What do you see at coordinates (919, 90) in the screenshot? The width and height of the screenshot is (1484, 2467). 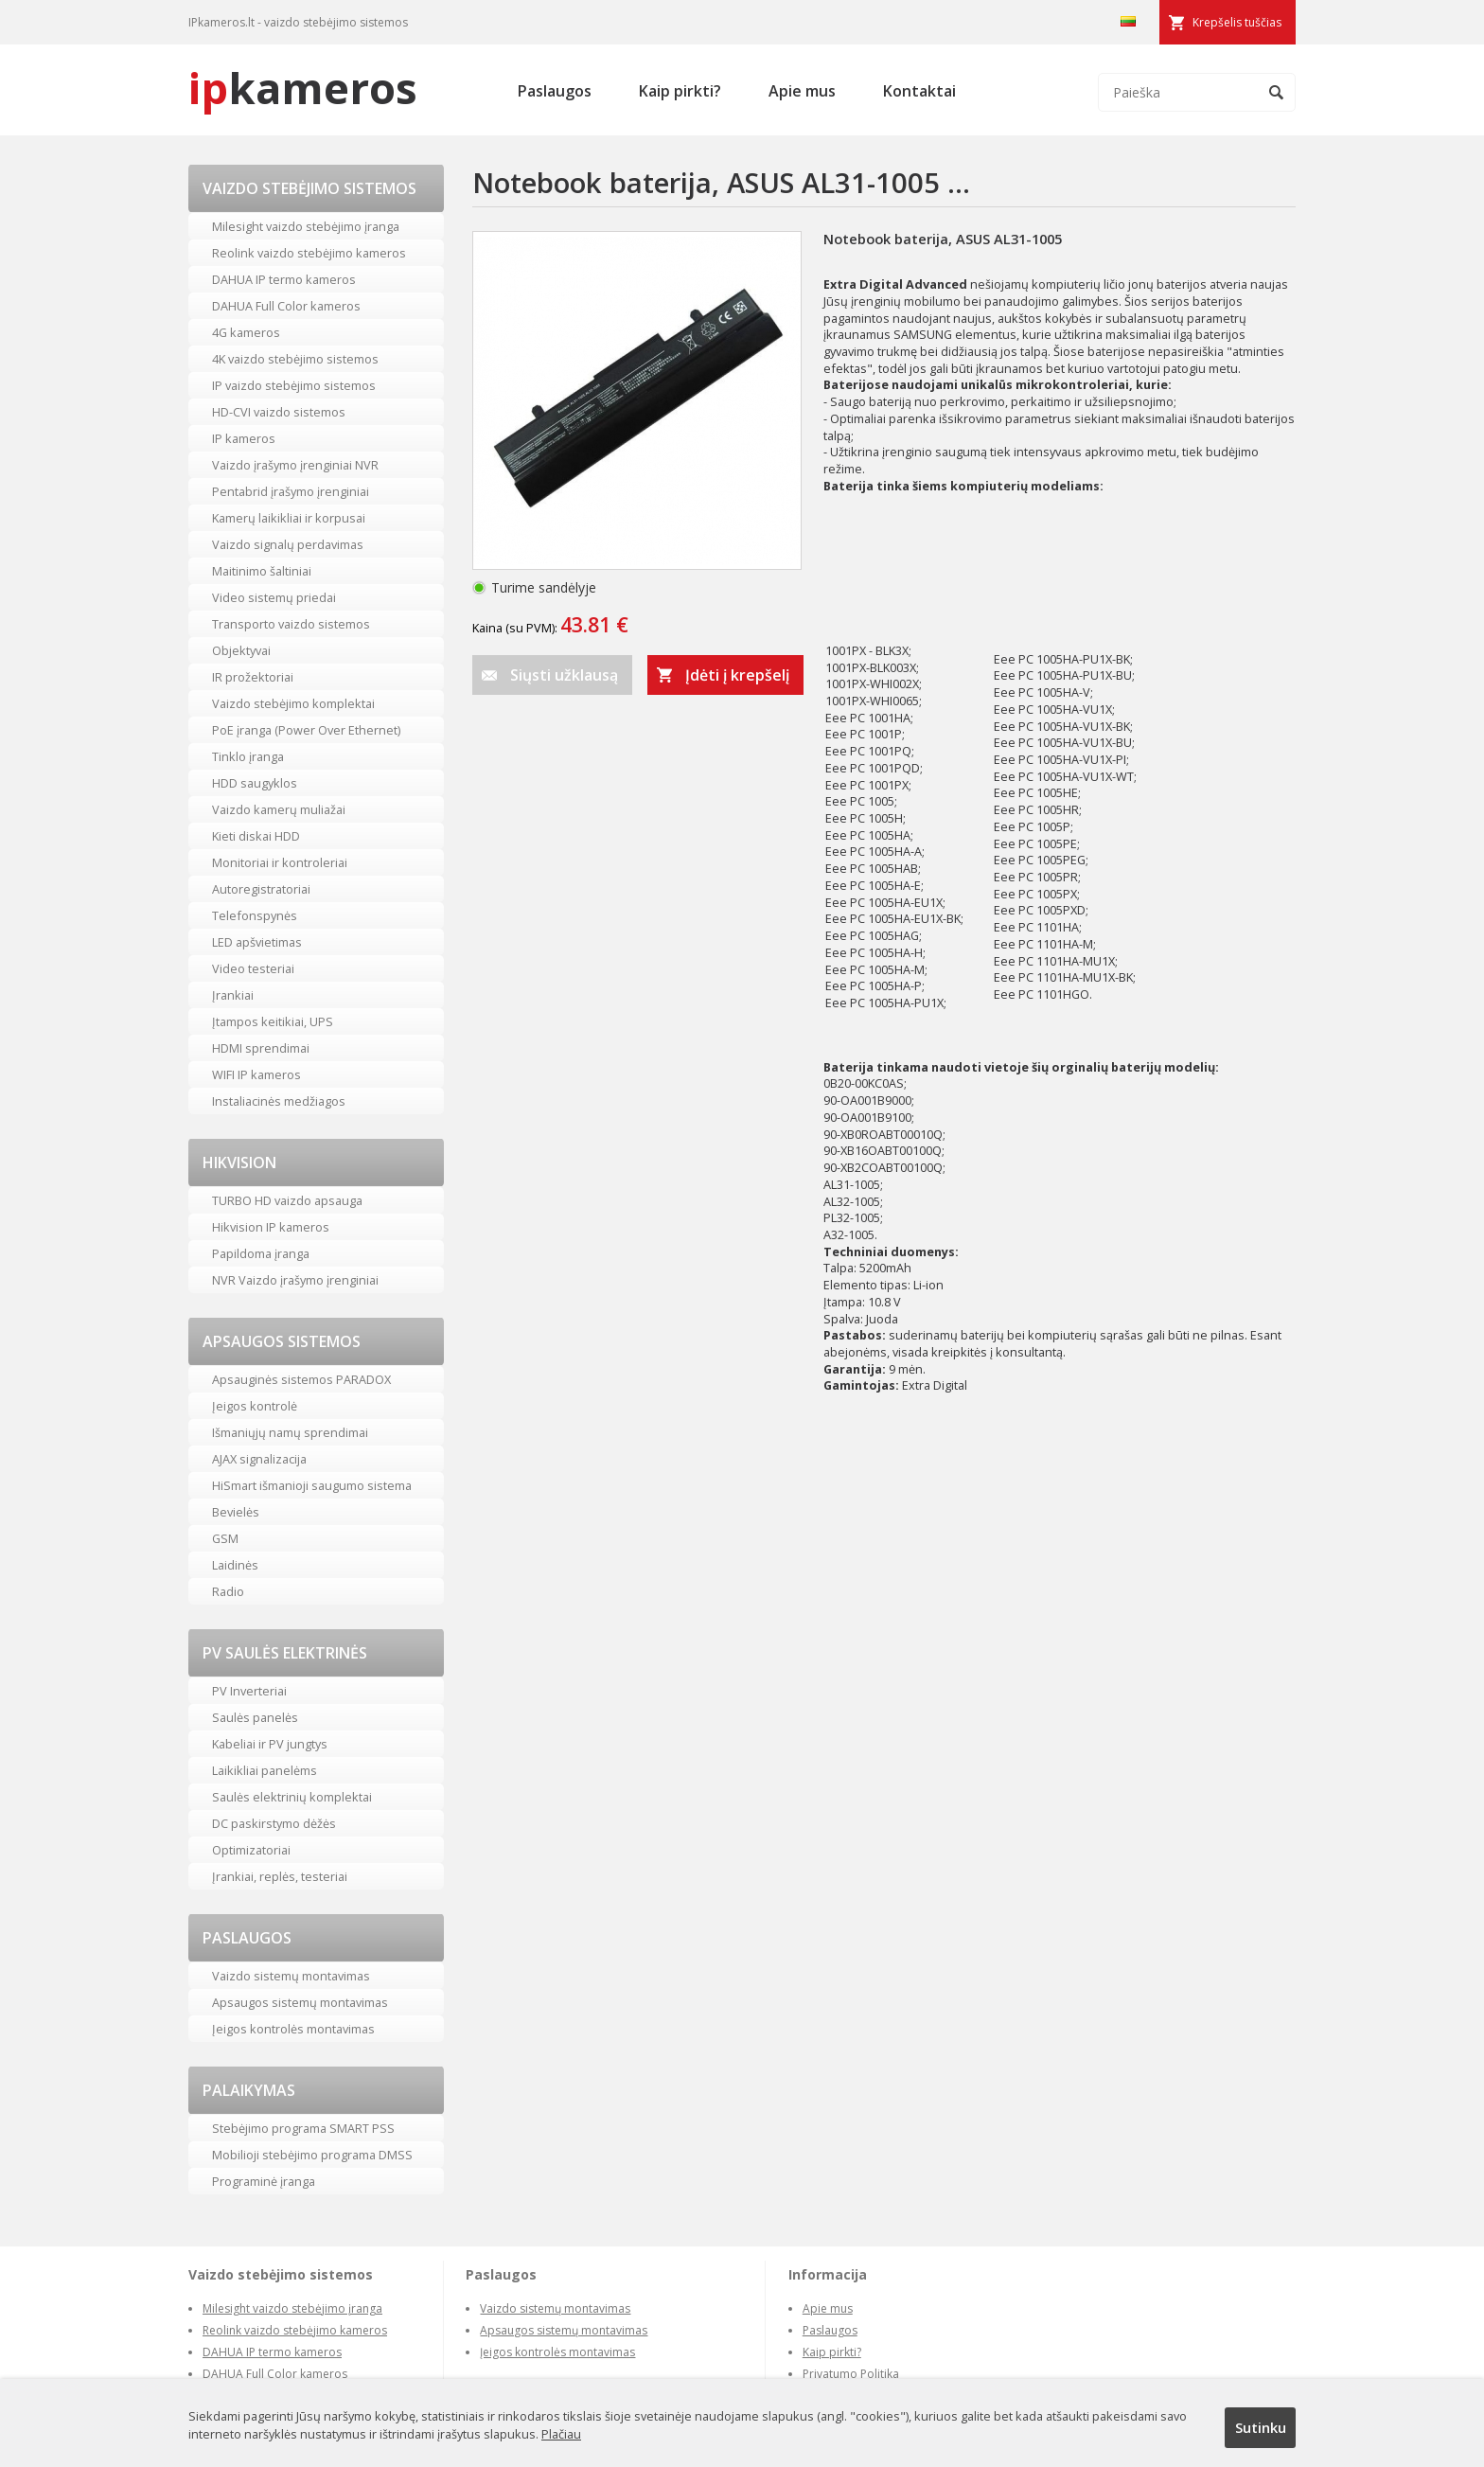 I see `Kontaktai` at bounding box center [919, 90].